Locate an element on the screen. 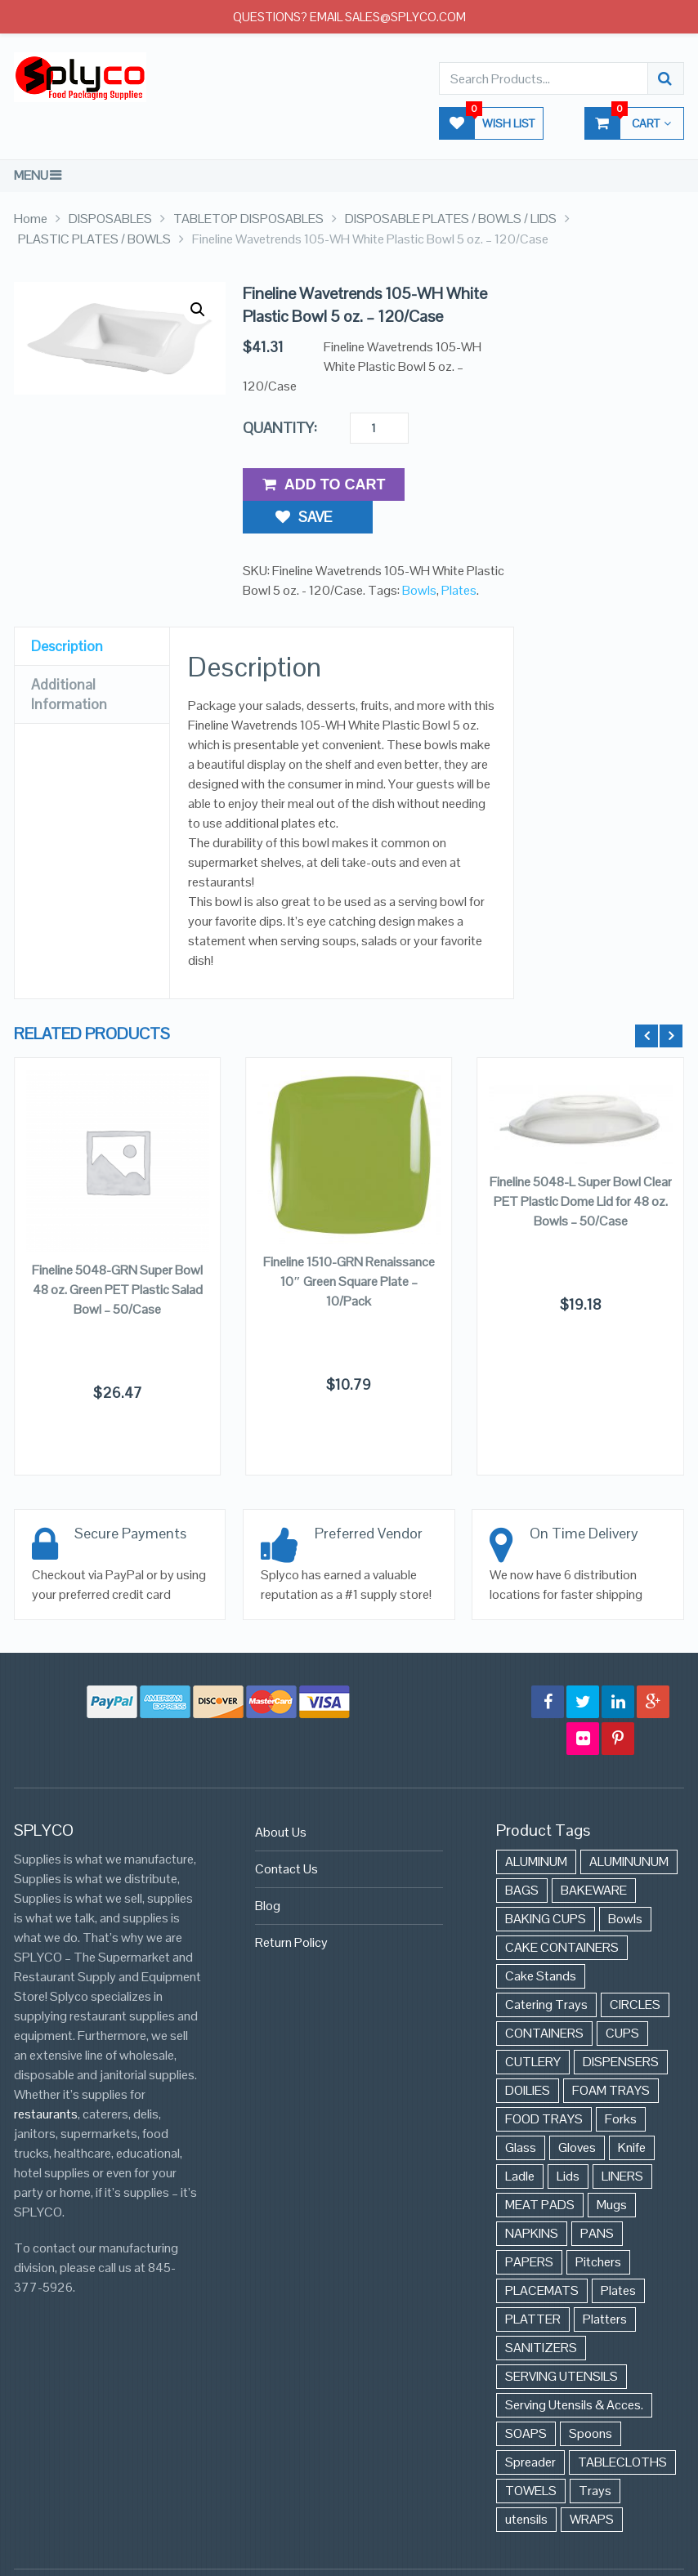  Forks [Forks (26 items)] is located at coordinates (621, 2085).